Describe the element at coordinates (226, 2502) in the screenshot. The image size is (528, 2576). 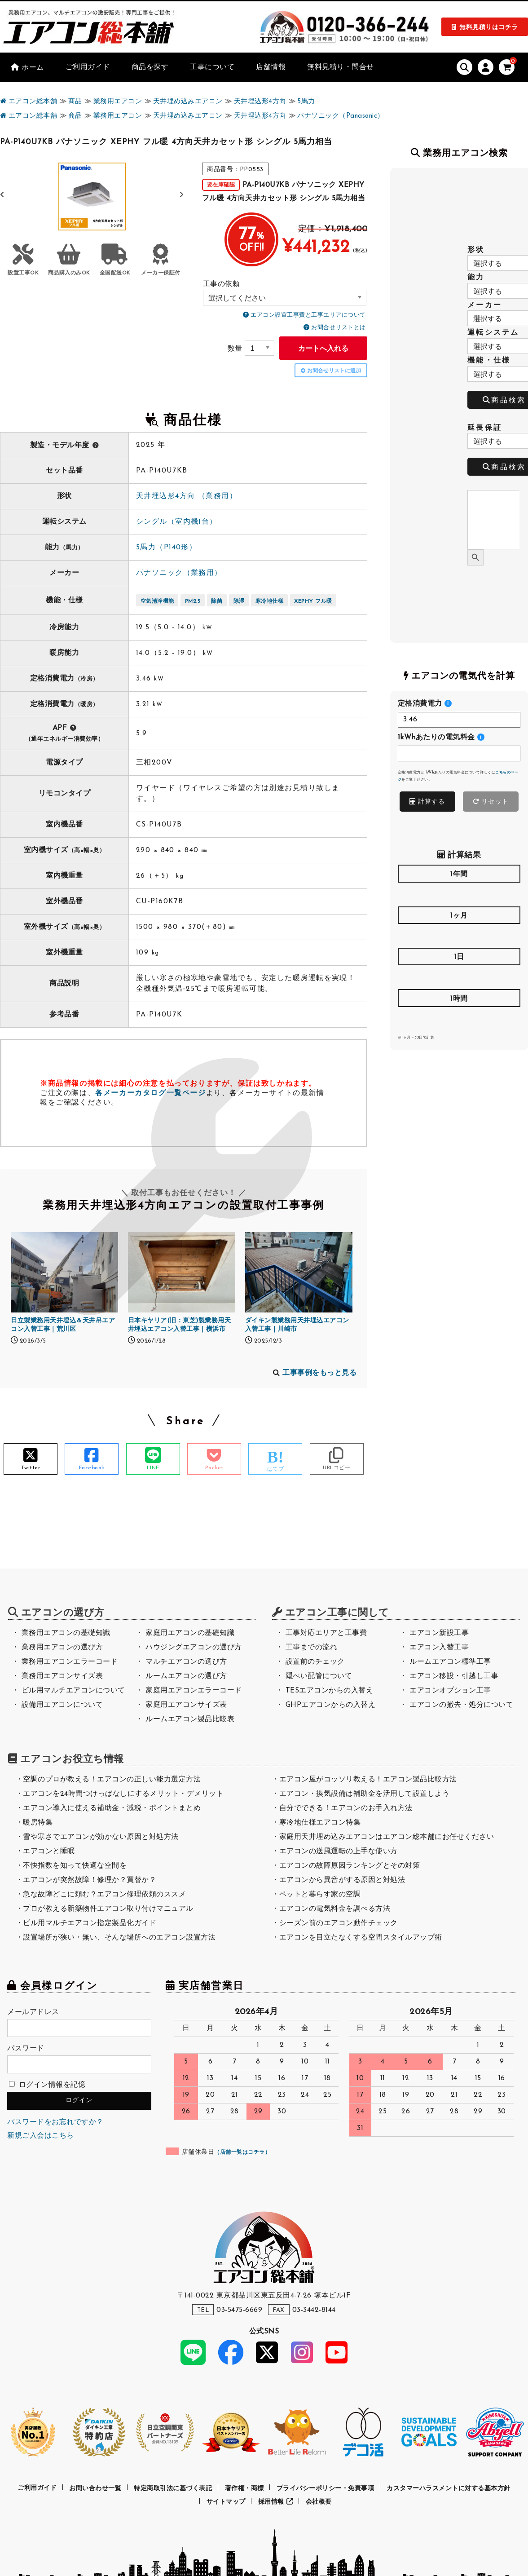
I see `サイトマップ` at that location.